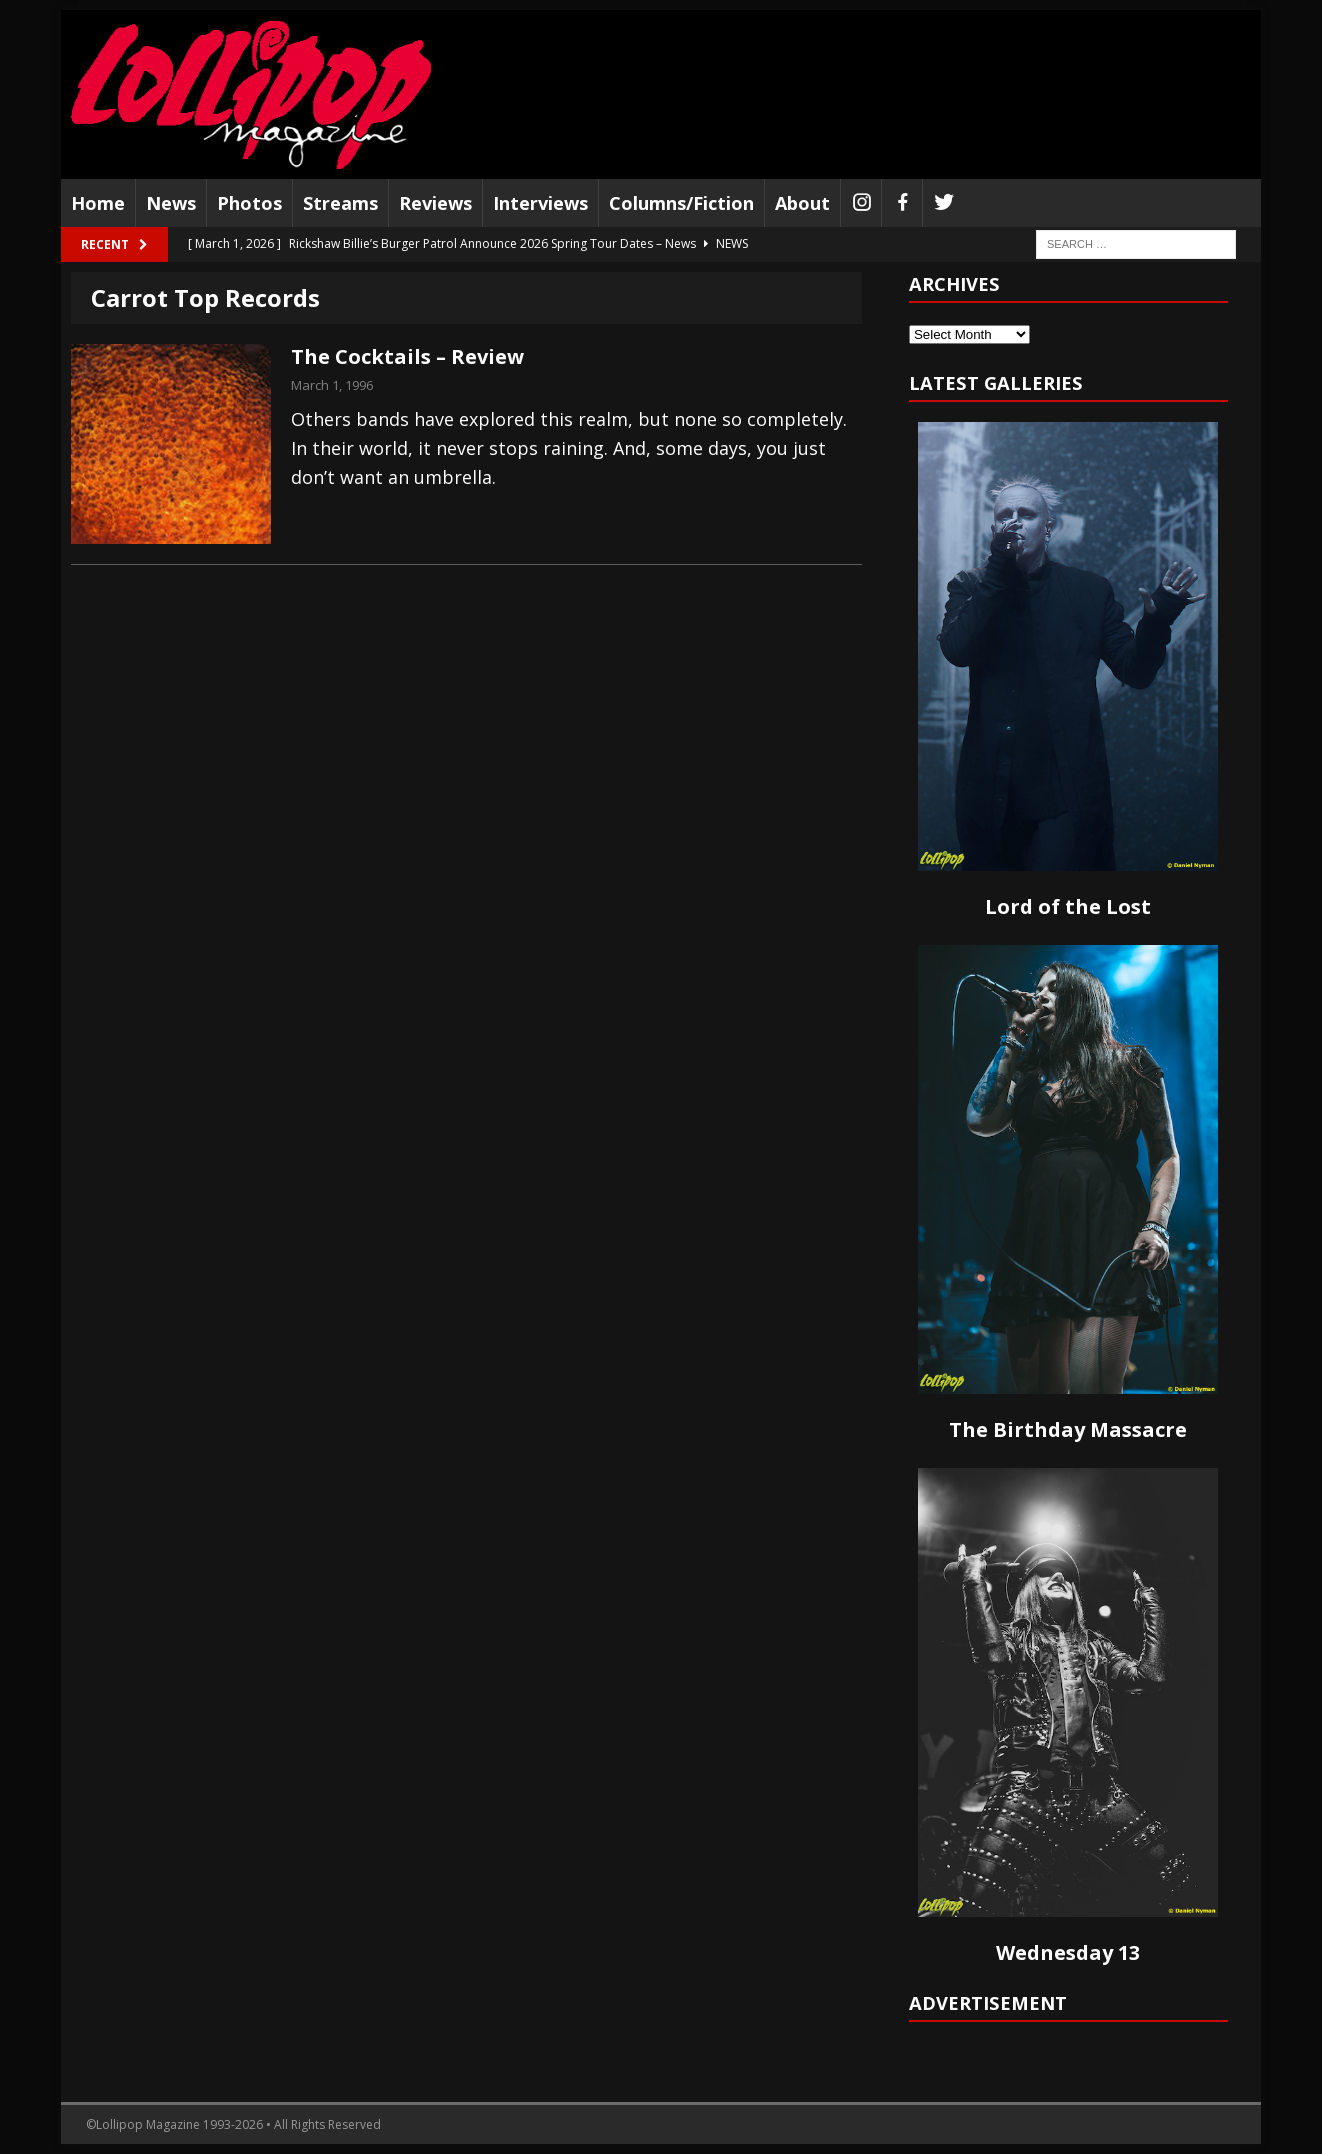  What do you see at coordinates (540, 203) in the screenshot?
I see `Interviews` at bounding box center [540, 203].